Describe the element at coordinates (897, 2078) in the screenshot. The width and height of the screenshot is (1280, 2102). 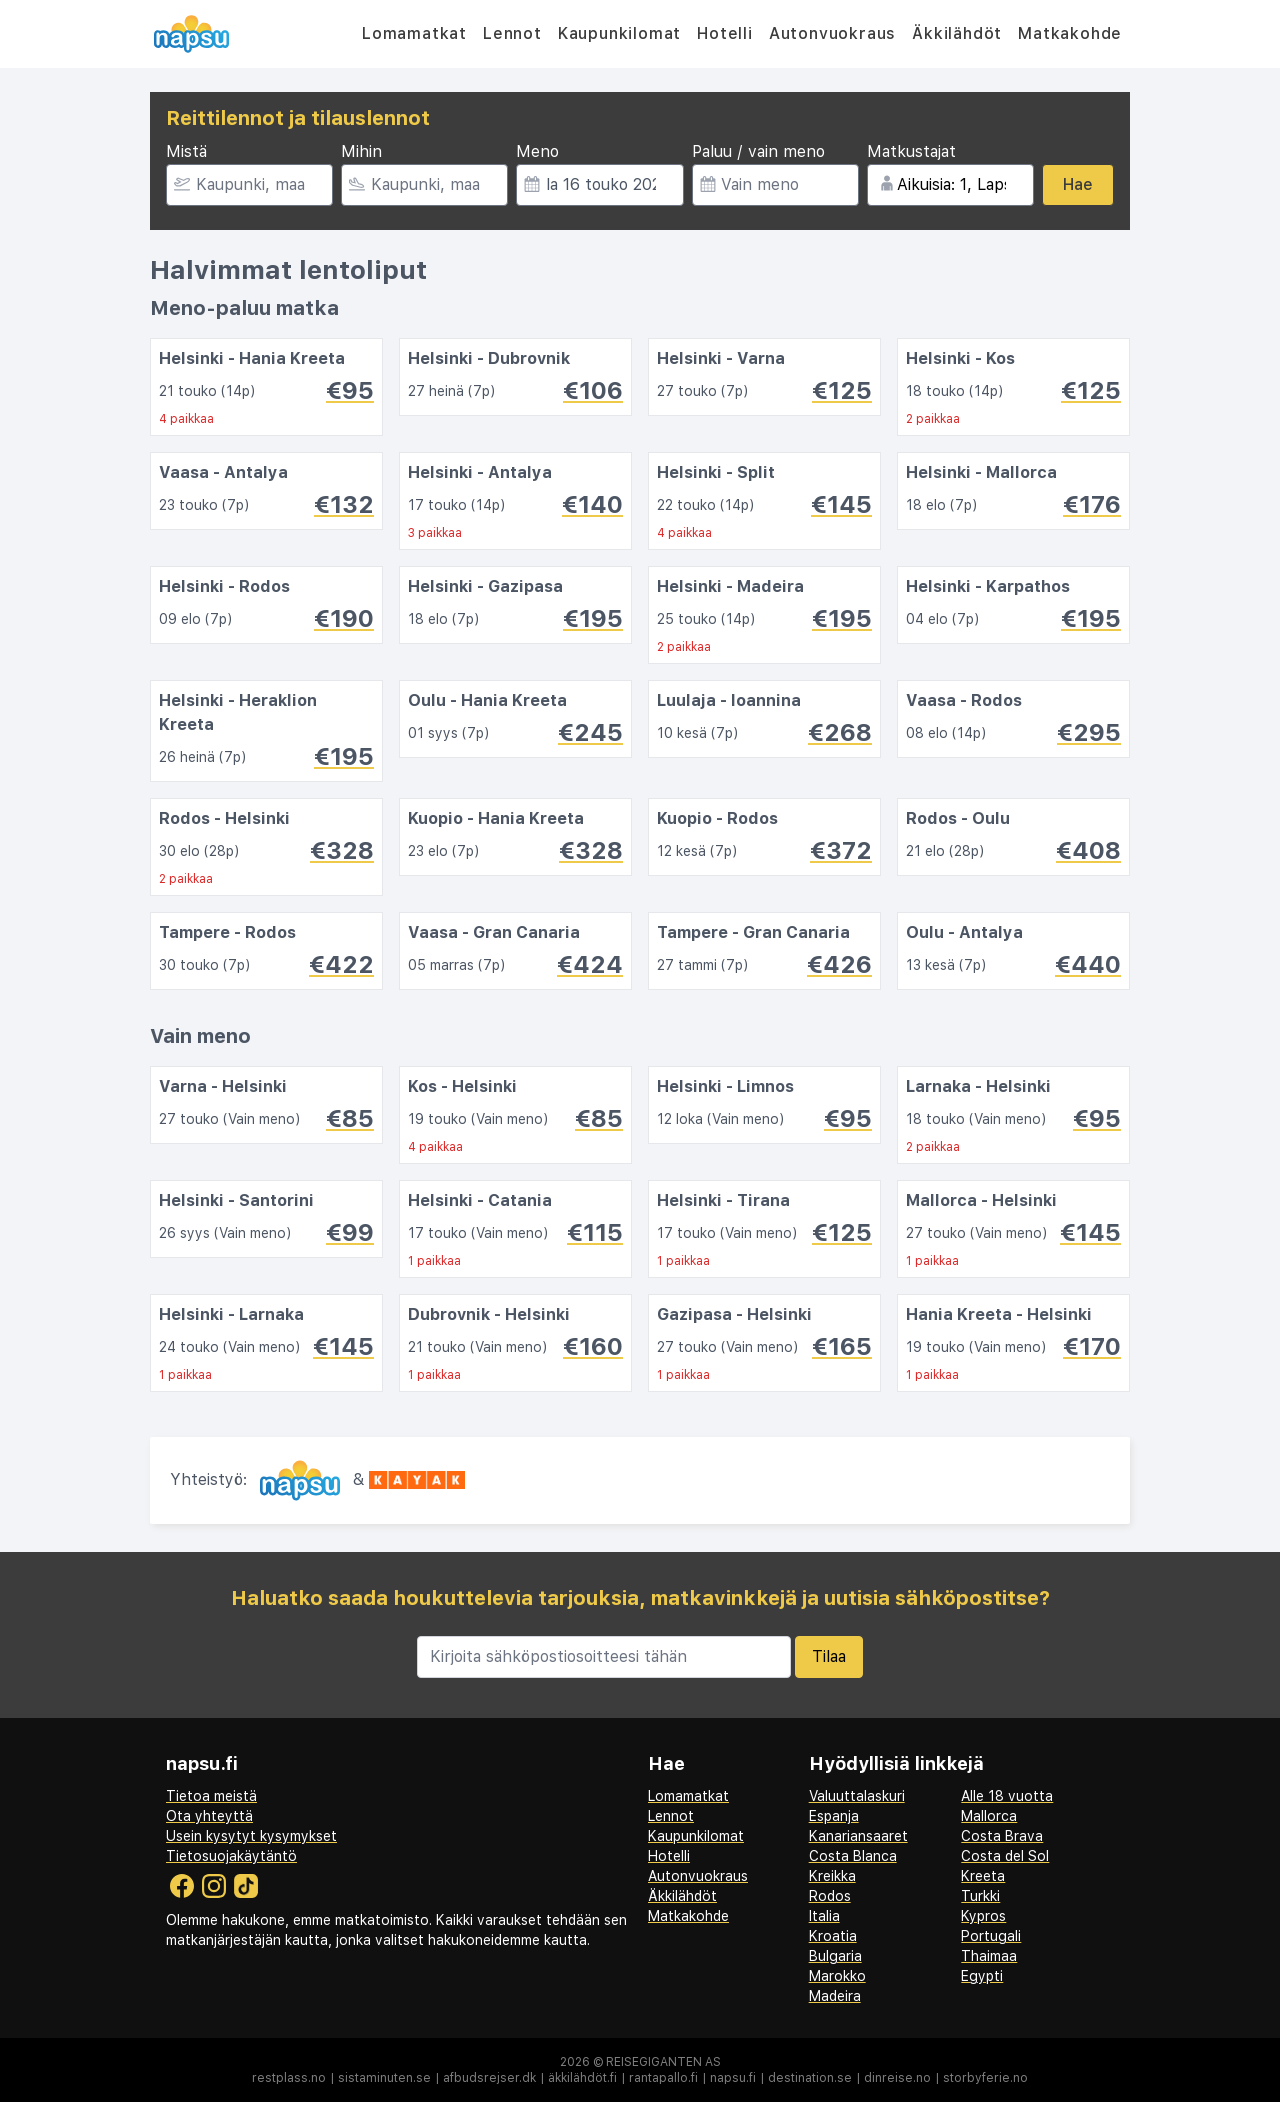
I see `dinreise.no` at that location.